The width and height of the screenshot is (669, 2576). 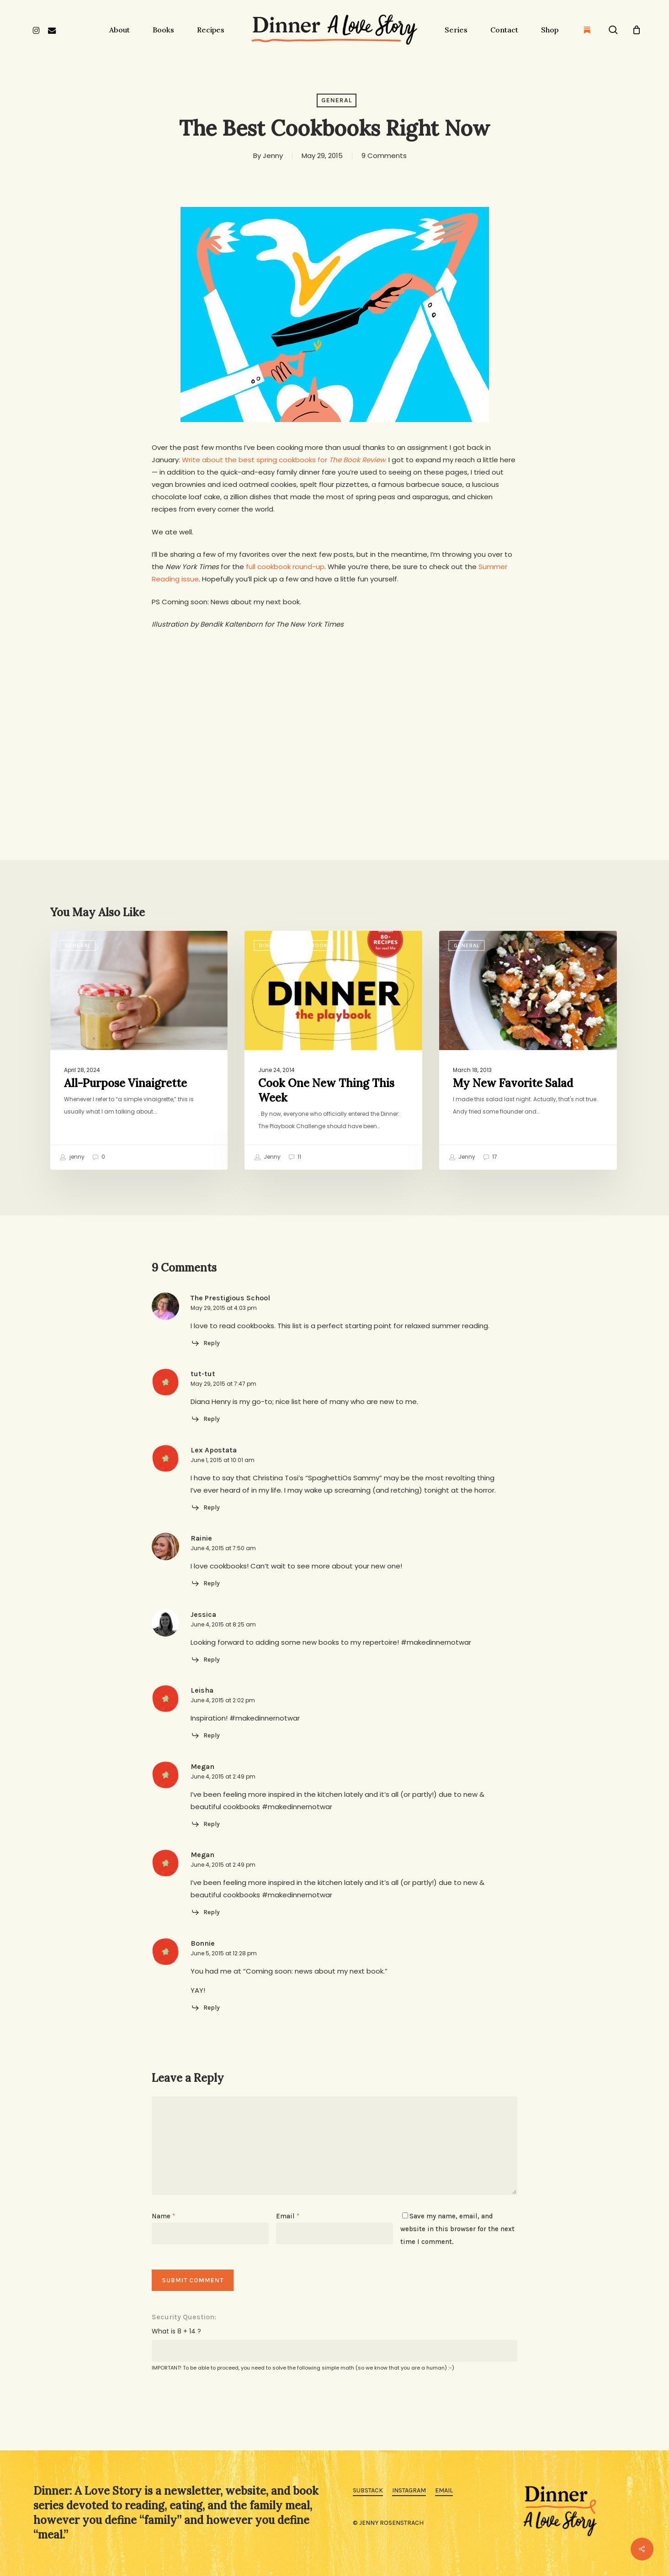 I want to click on [Reply to Rainie], so click(x=205, y=1583).